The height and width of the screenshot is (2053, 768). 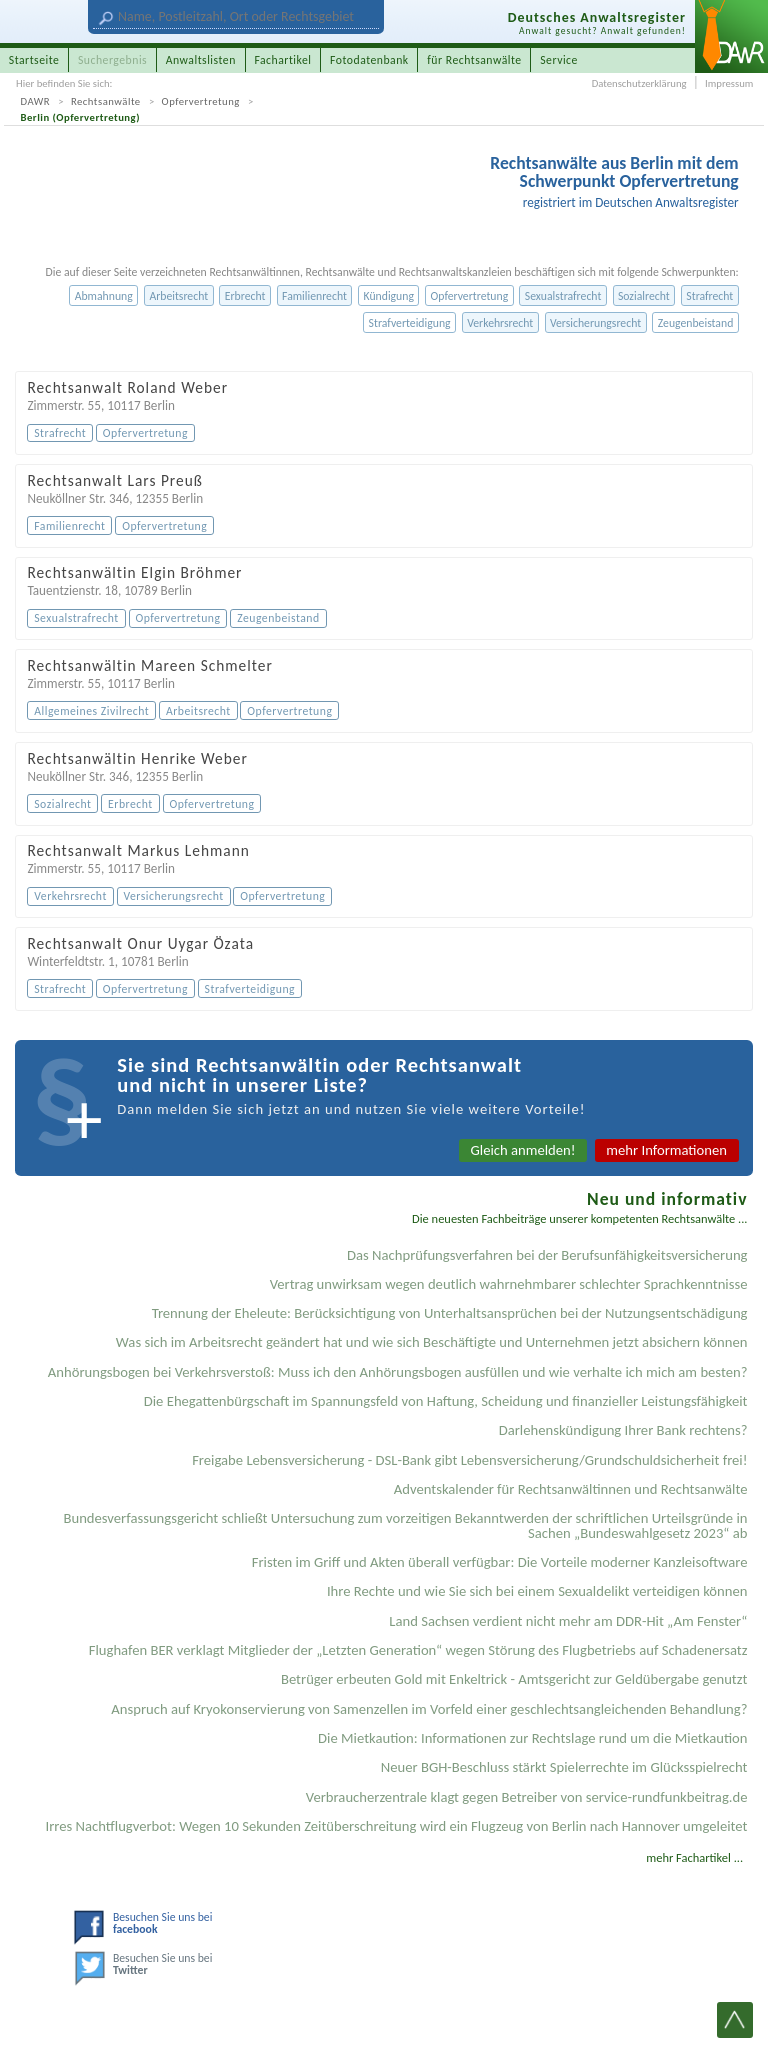 What do you see at coordinates (696, 323) in the screenshot?
I see `Zeugenbeistand` at bounding box center [696, 323].